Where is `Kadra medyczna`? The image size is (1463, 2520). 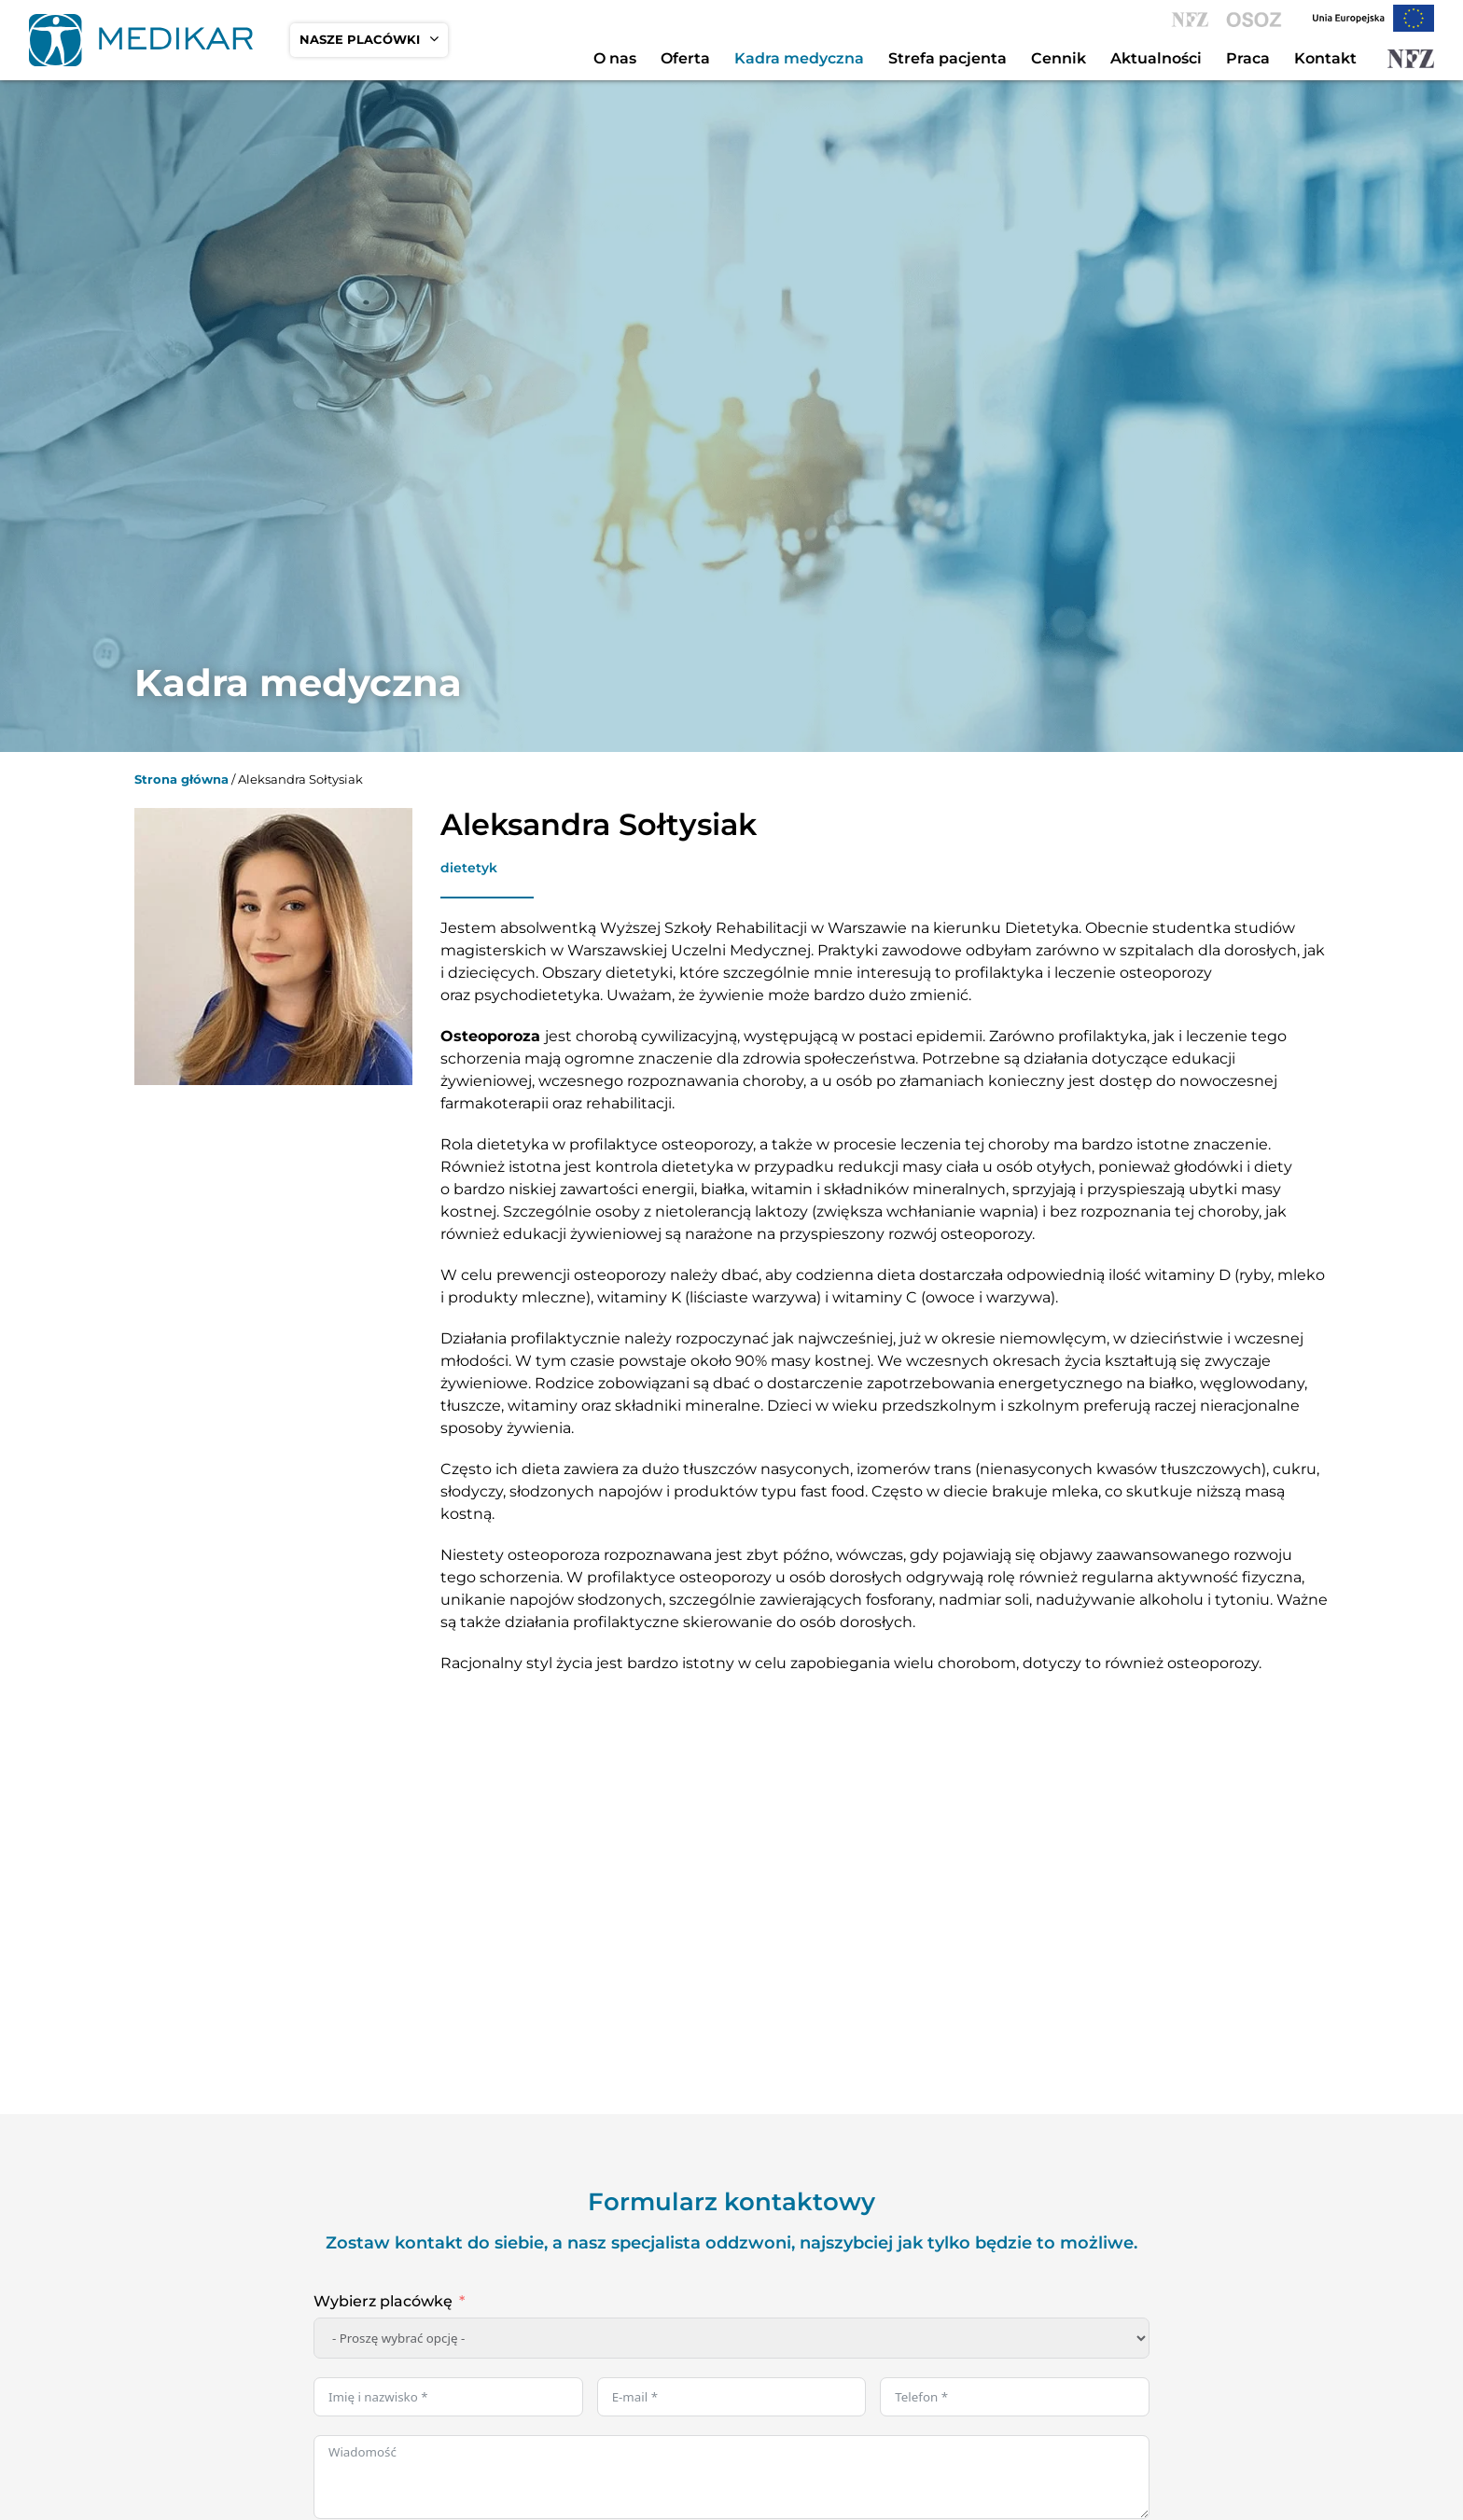
Kadra medyczna is located at coordinates (799, 58).